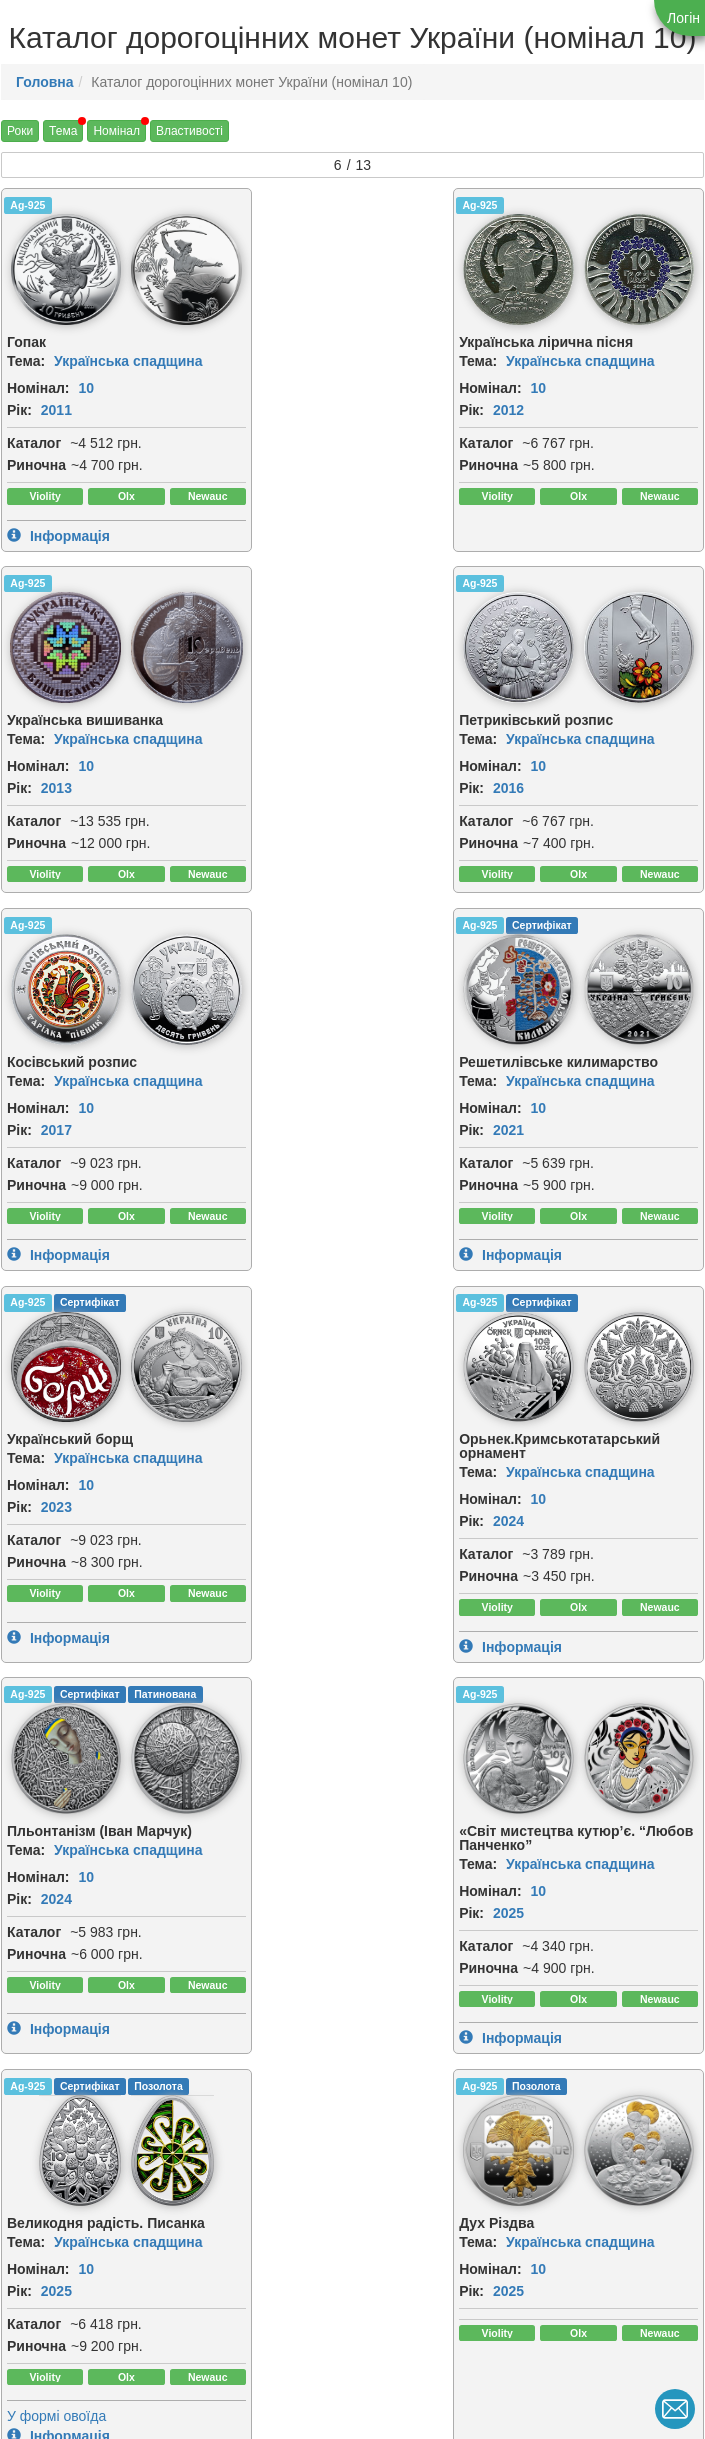  I want to click on 2012, so click(294, 409).